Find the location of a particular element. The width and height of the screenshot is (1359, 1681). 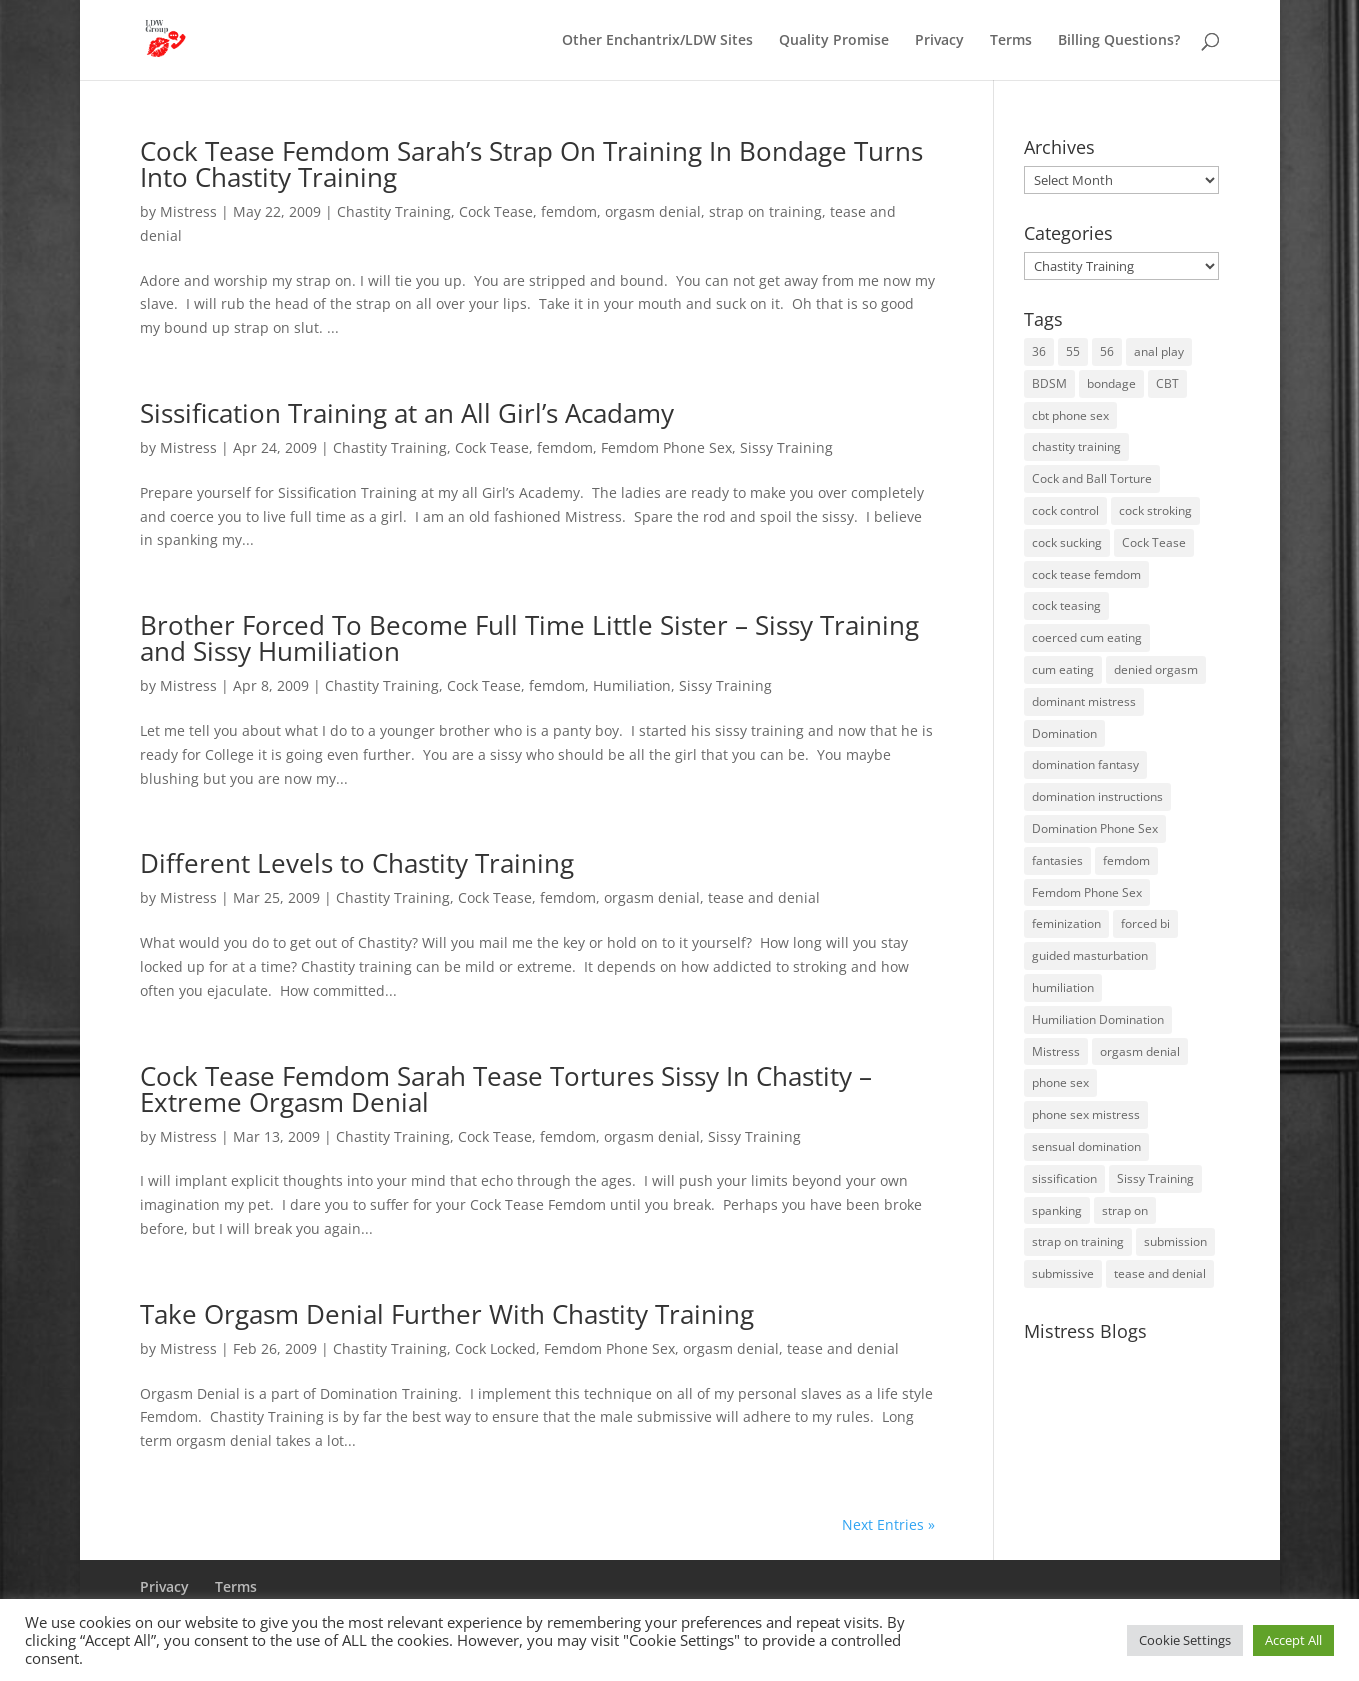

strap on training [strap on training (14 items)] is located at coordinates (1078, 1241).